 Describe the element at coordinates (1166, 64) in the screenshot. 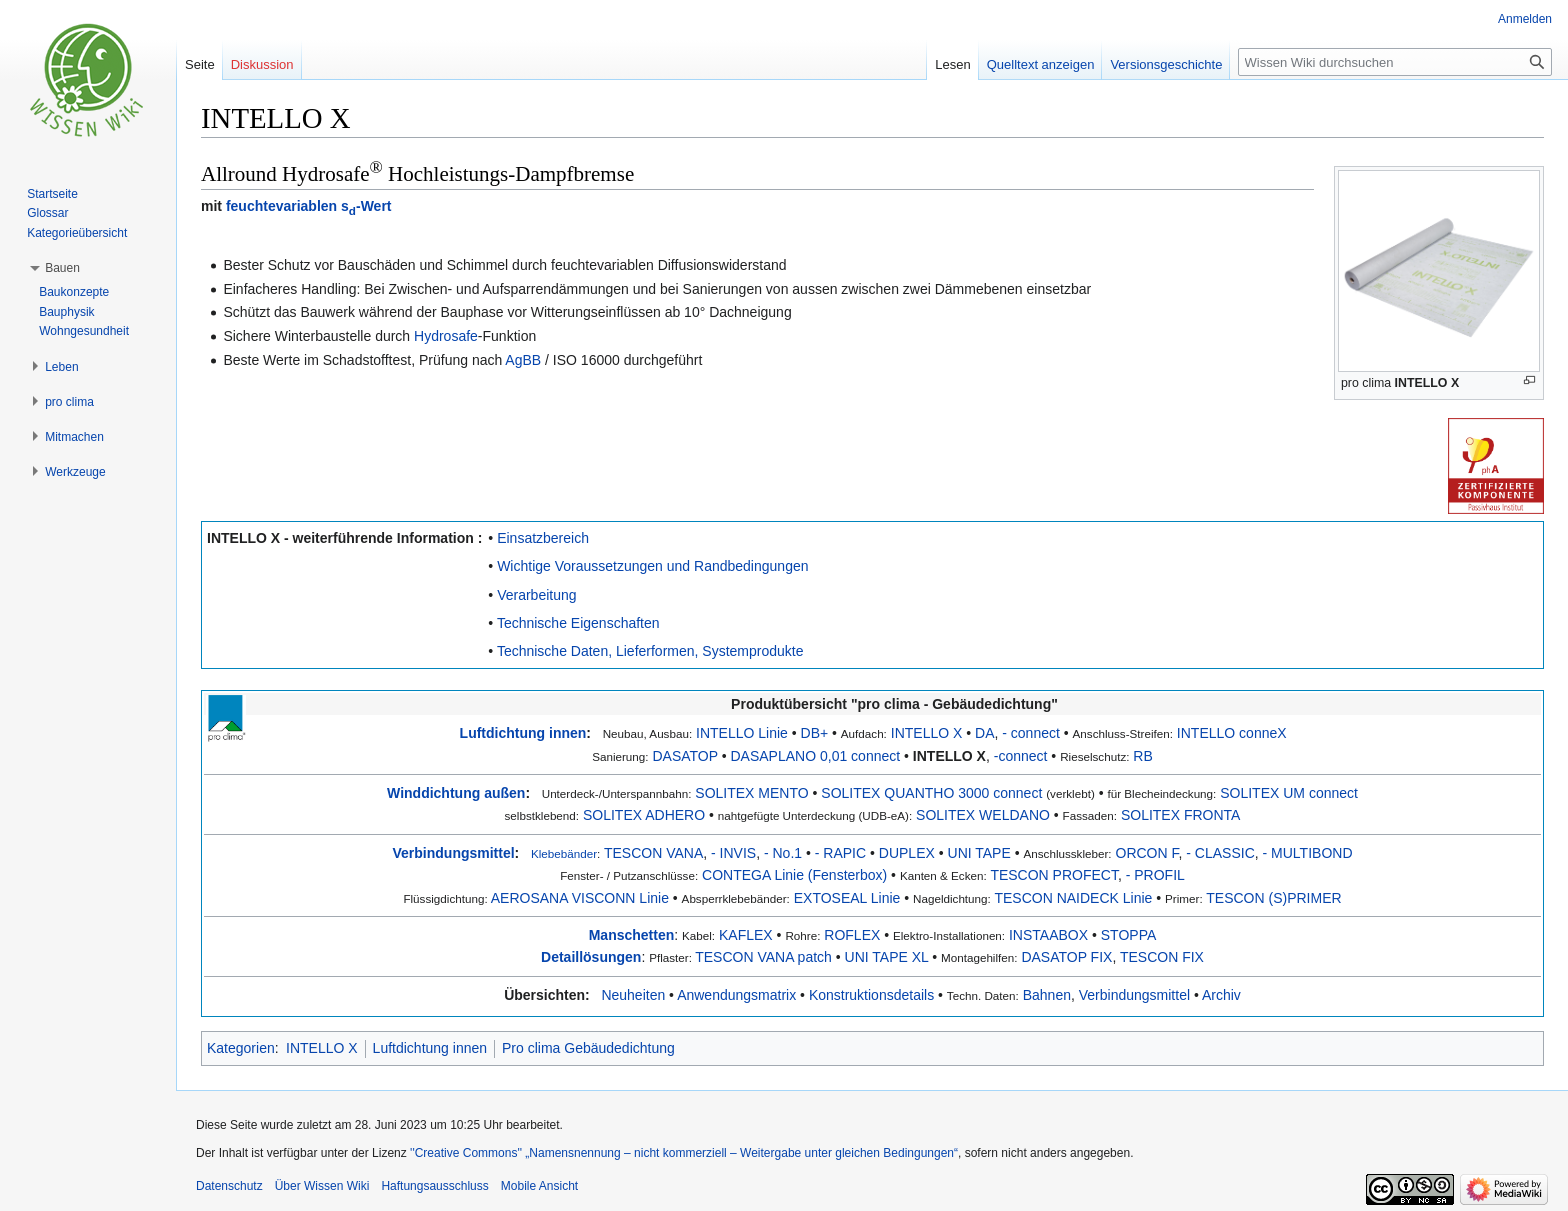

I see `Versionsgeschichte` at that location.